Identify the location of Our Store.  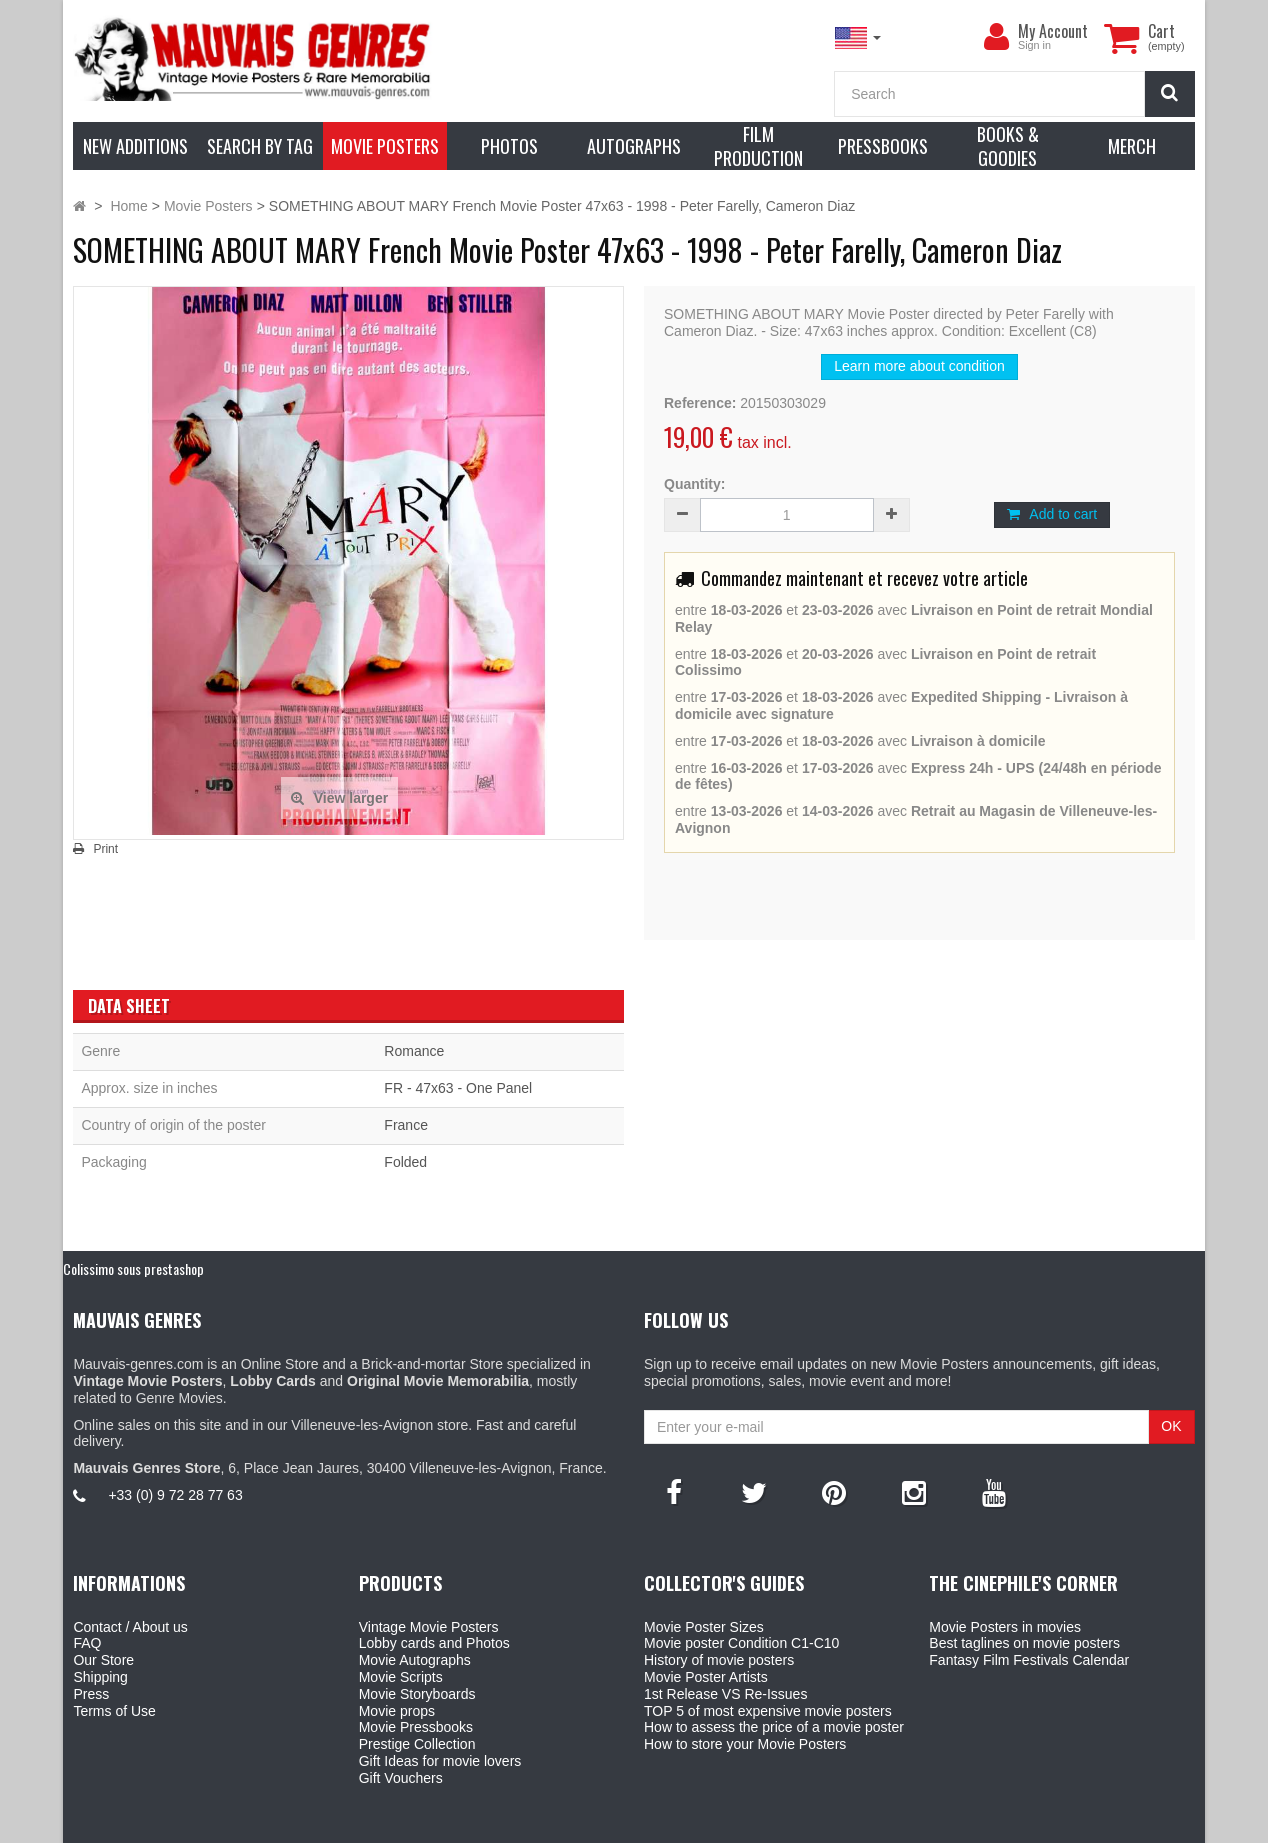
(103, 1660).